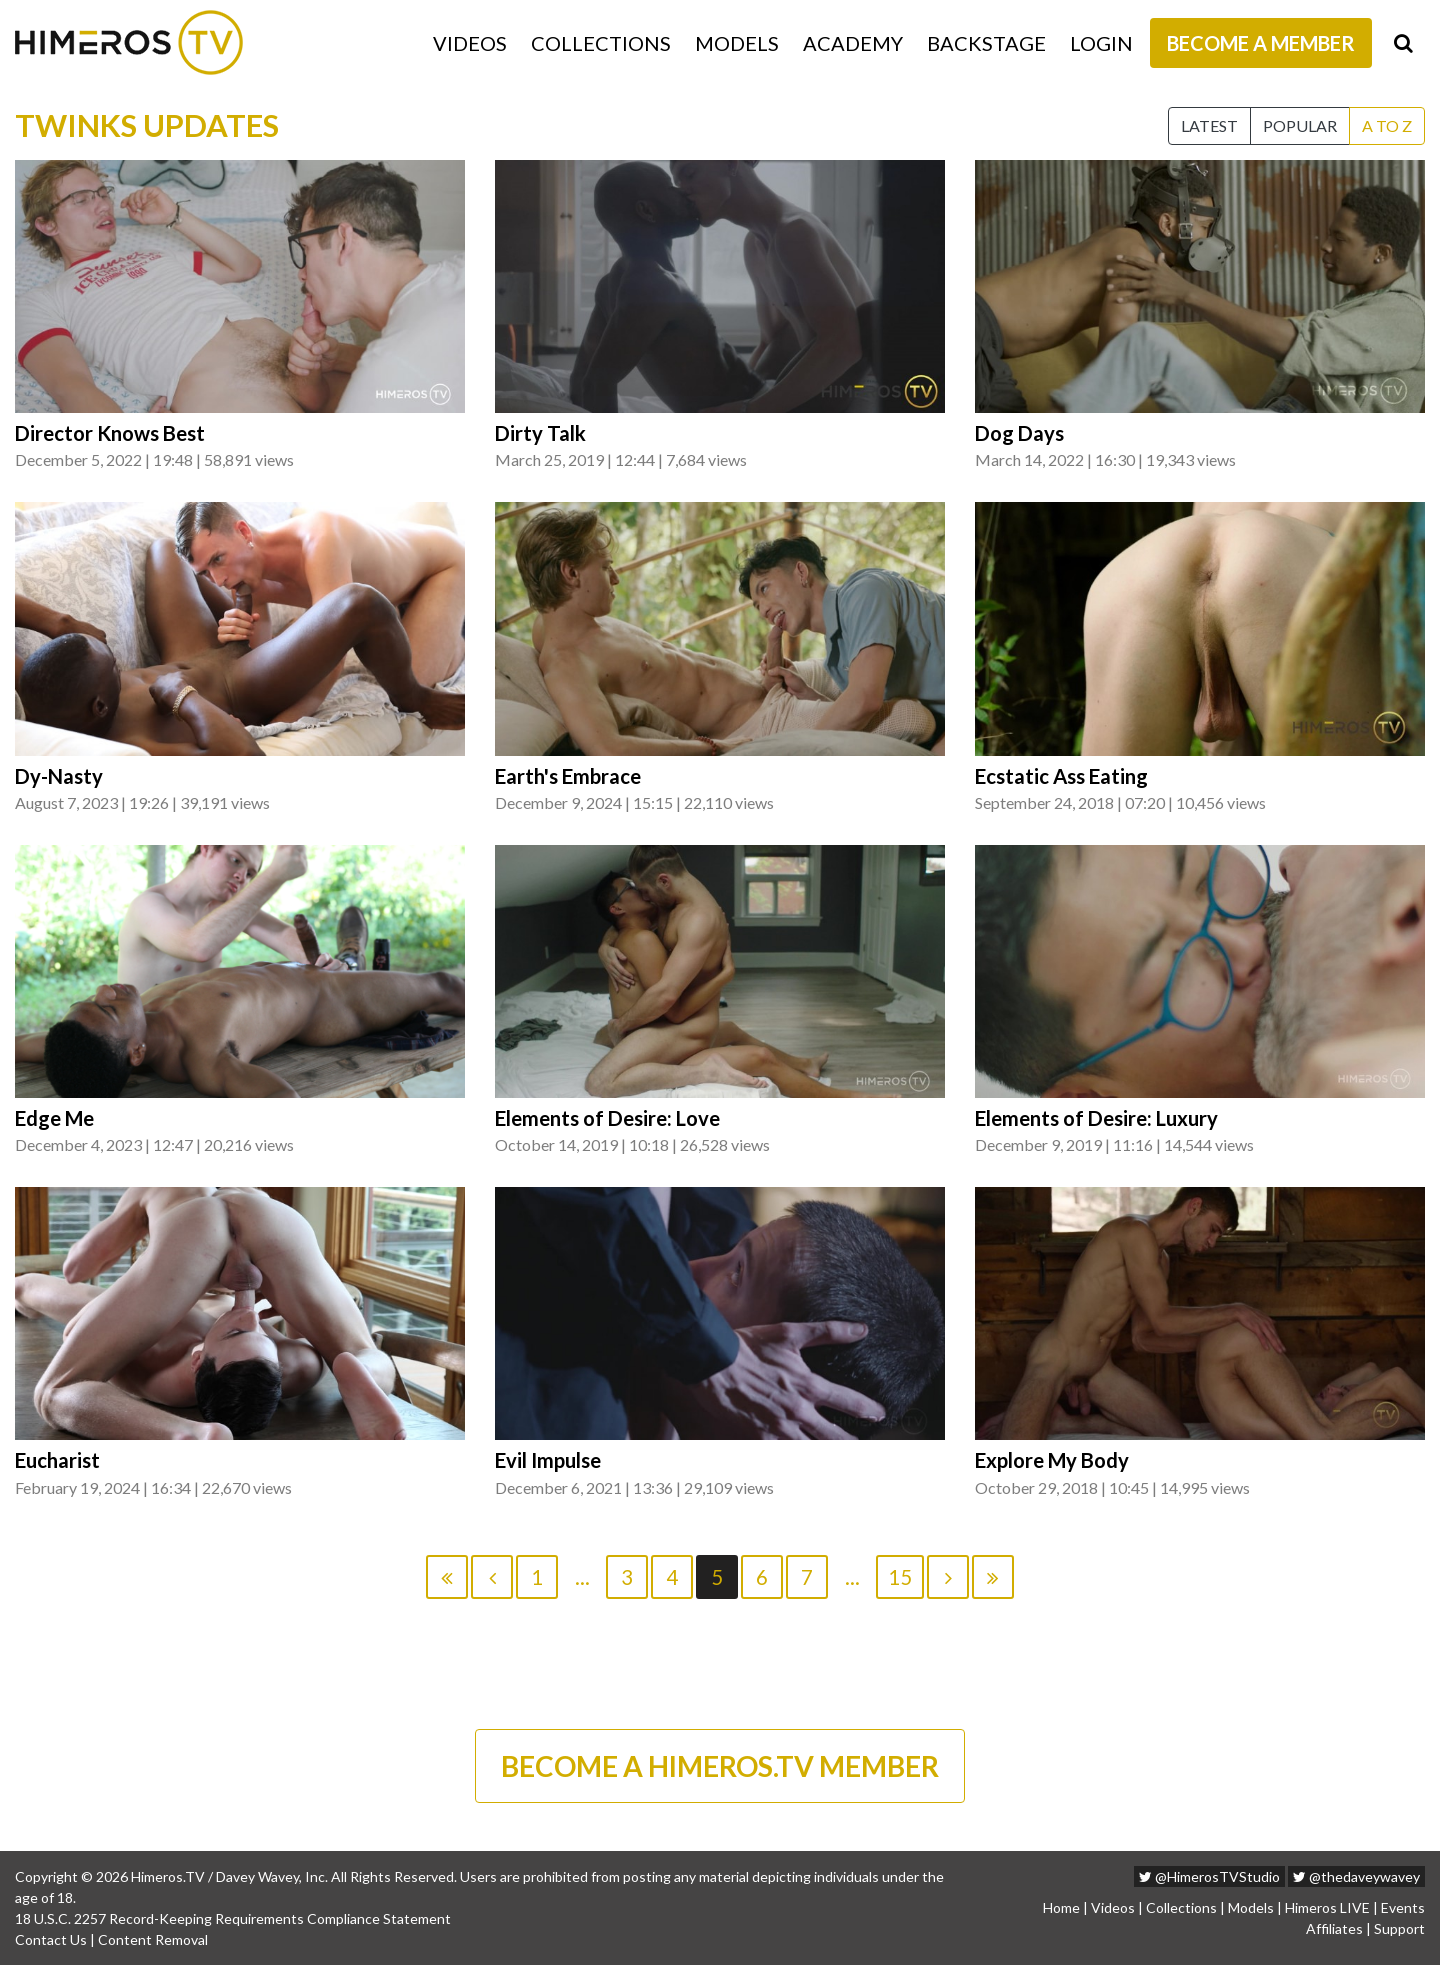  I want to click on Explore My Body, so click(1052, 1460).